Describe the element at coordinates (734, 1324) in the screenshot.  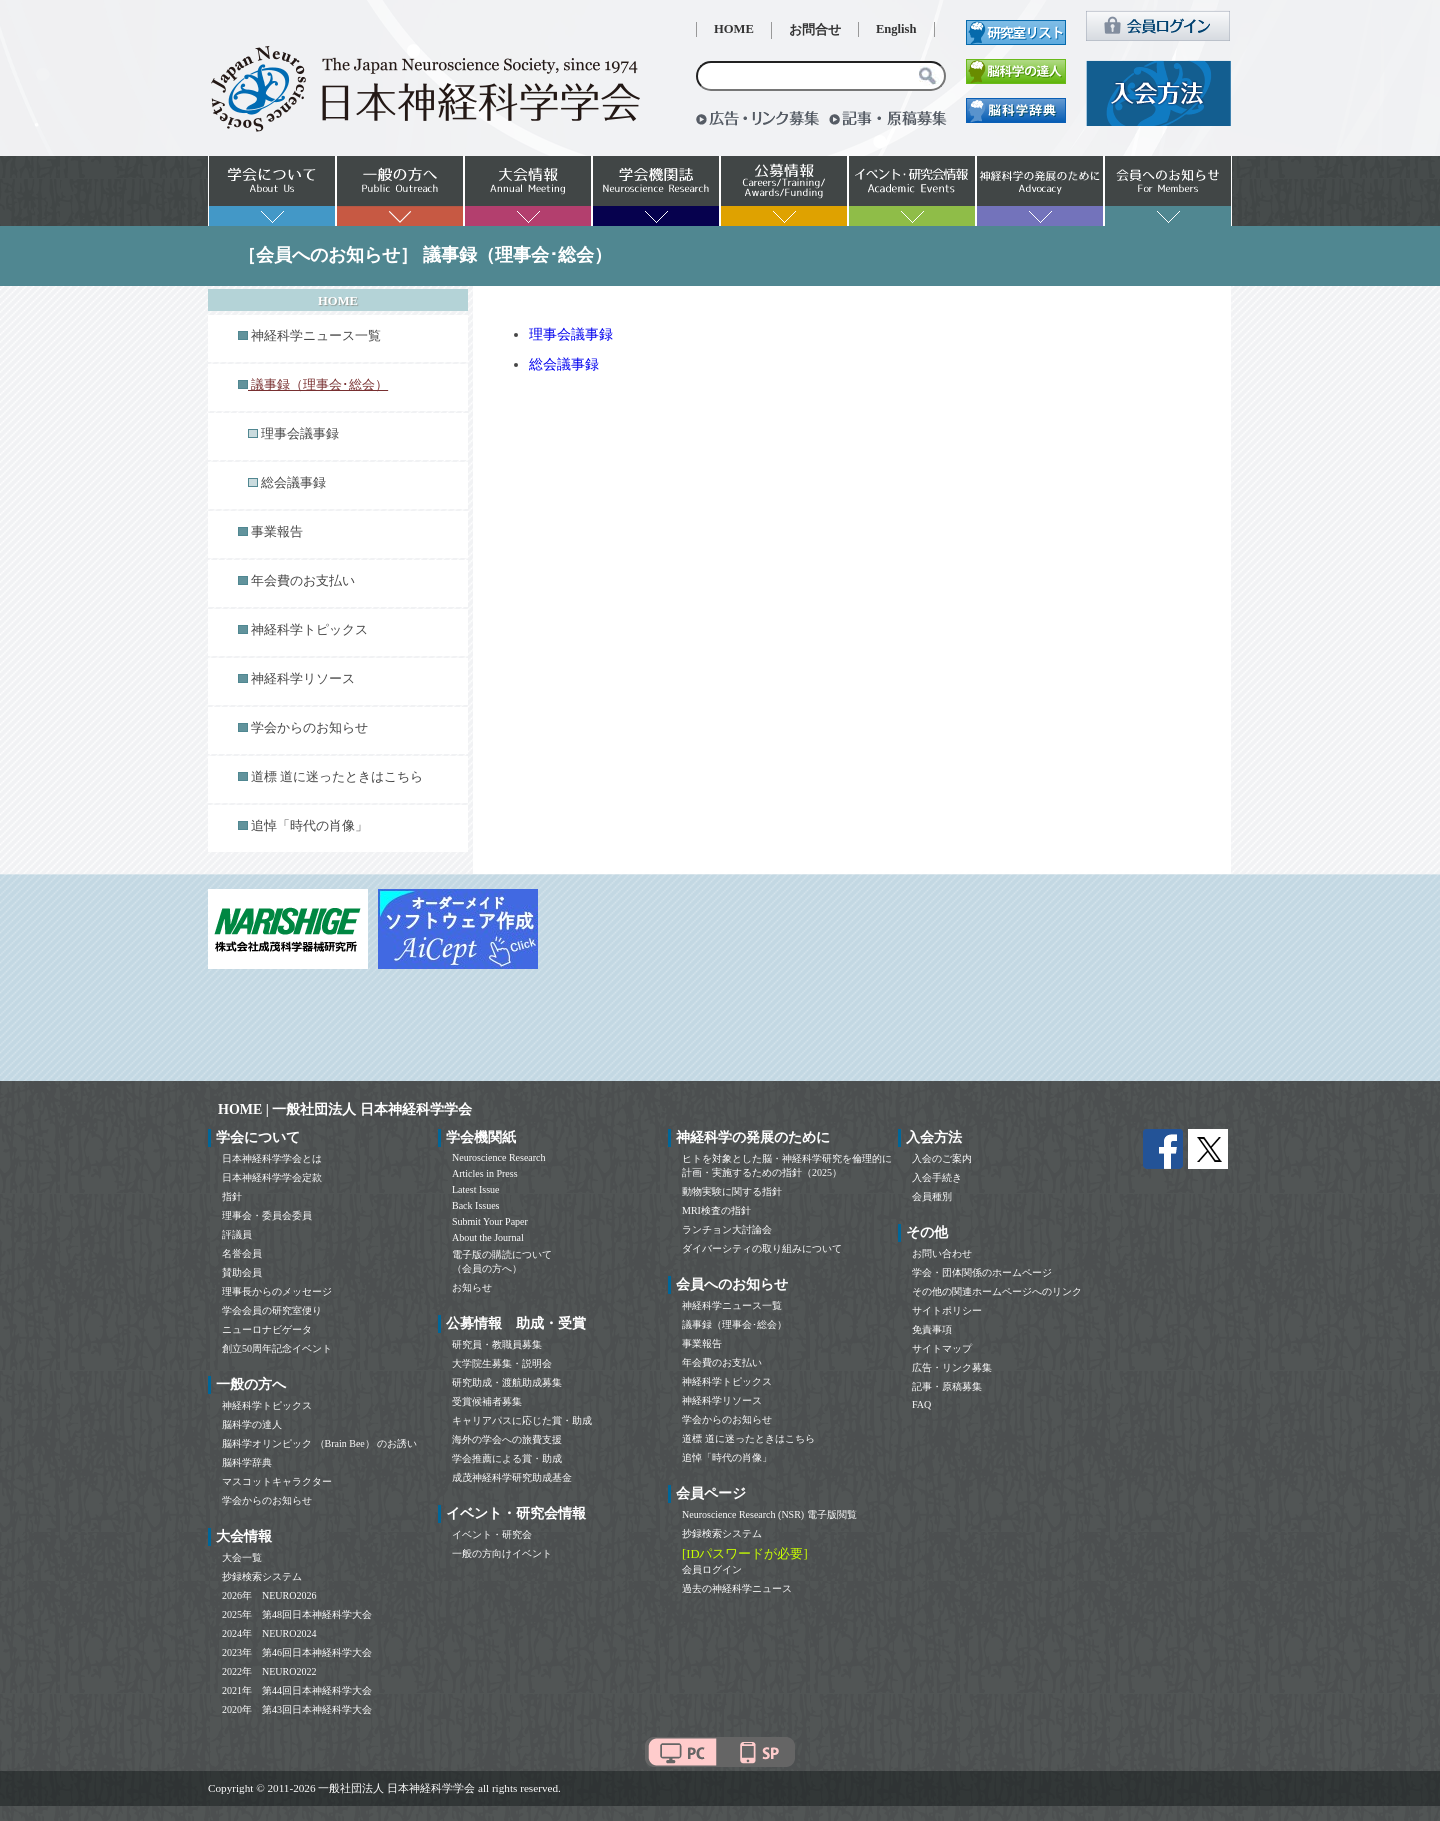
I see `議事録（理事会･総会）` at that location.